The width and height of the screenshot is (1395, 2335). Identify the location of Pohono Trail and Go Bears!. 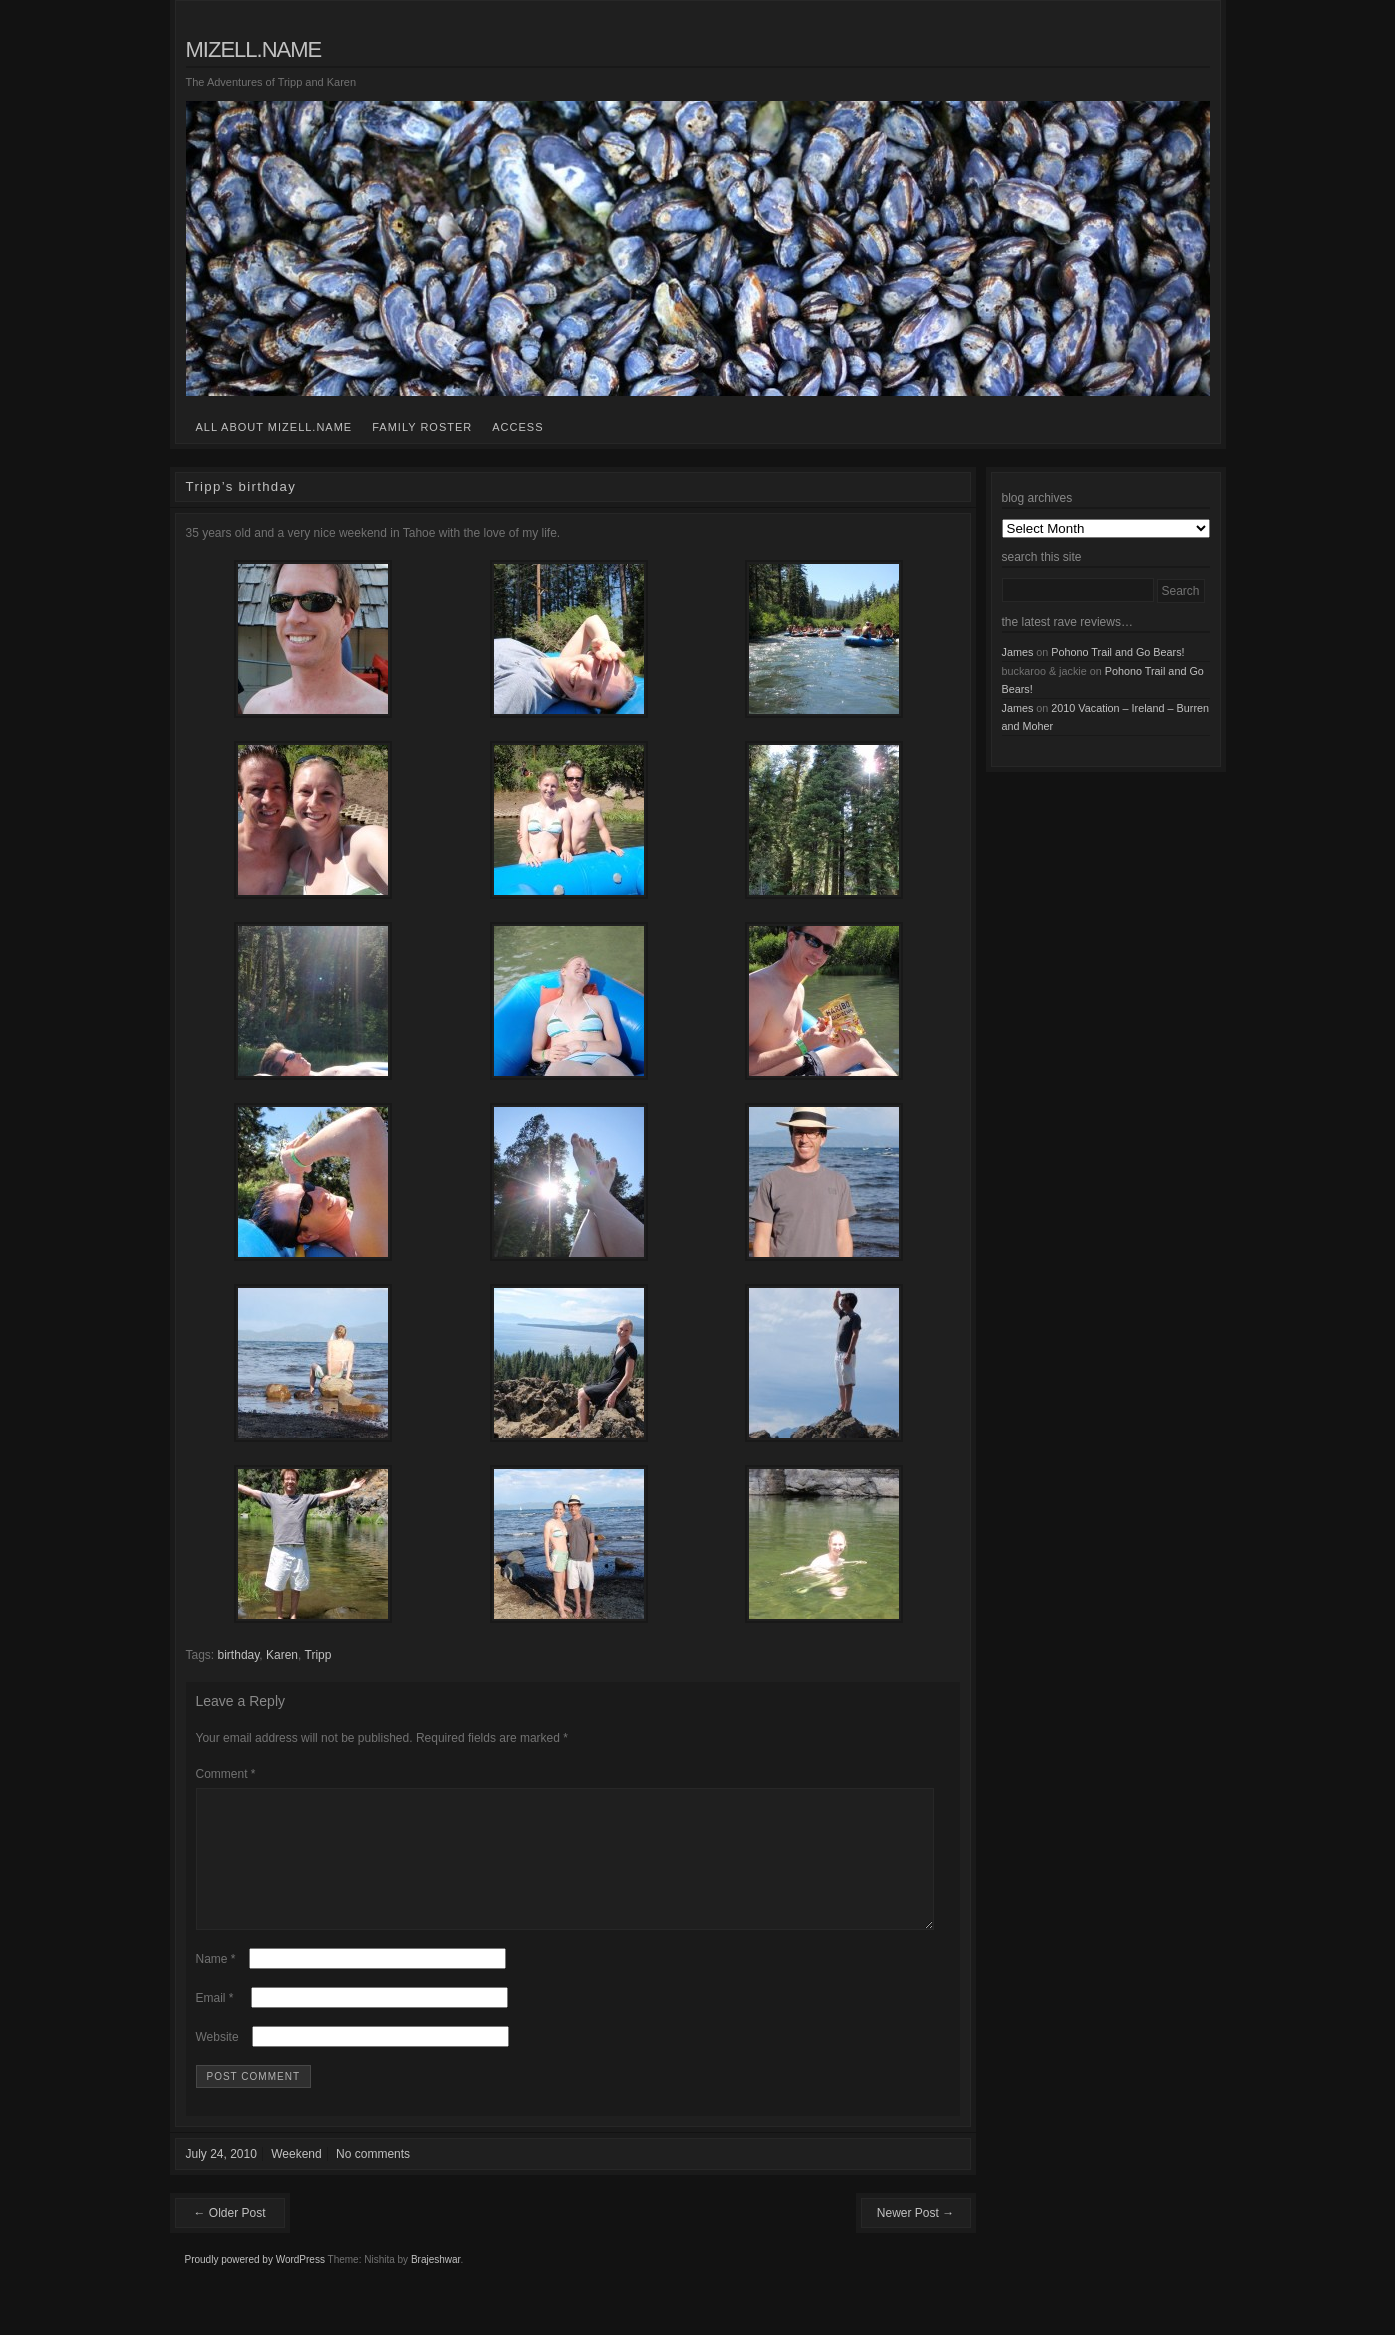
(1117, 652).